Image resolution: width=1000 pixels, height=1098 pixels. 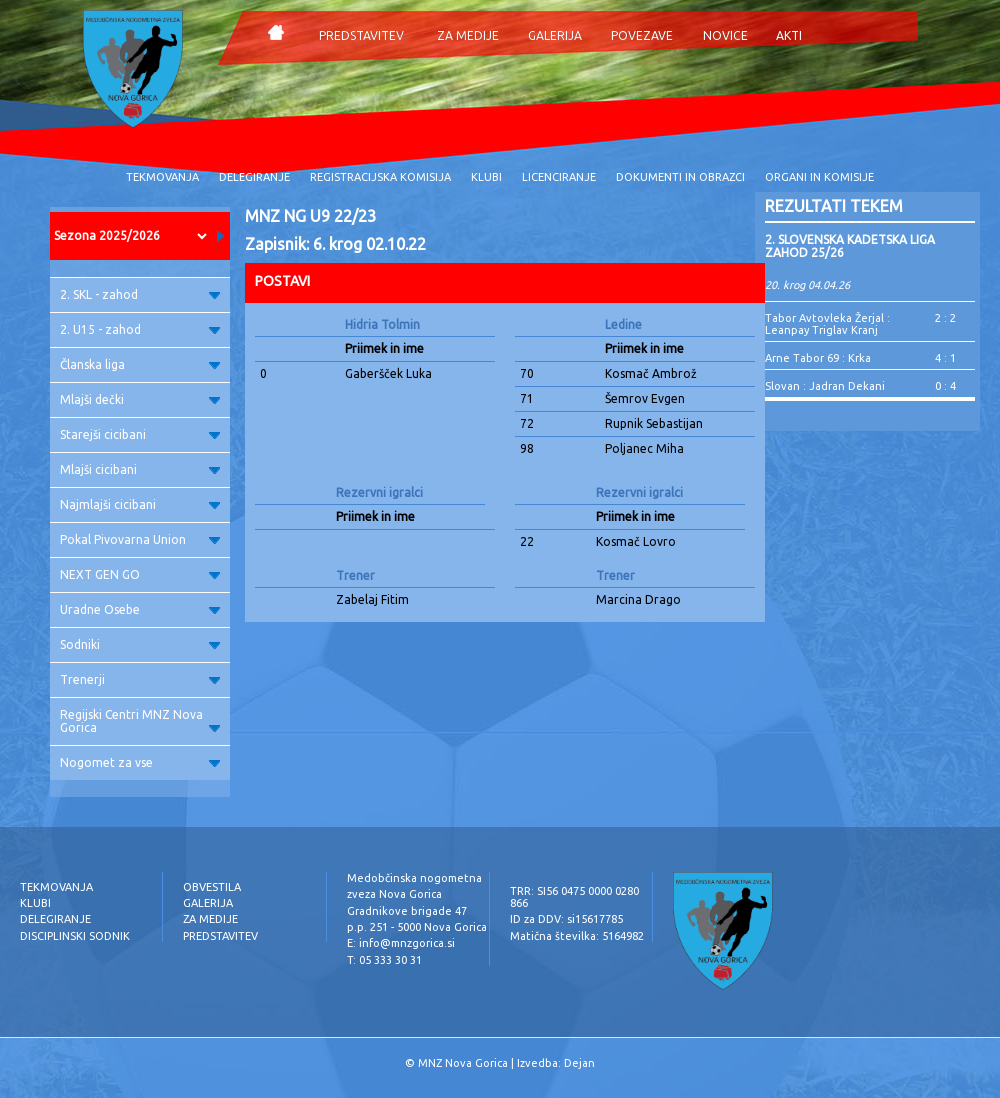 I want to click on Članska liga, so click(x=140, y=364).